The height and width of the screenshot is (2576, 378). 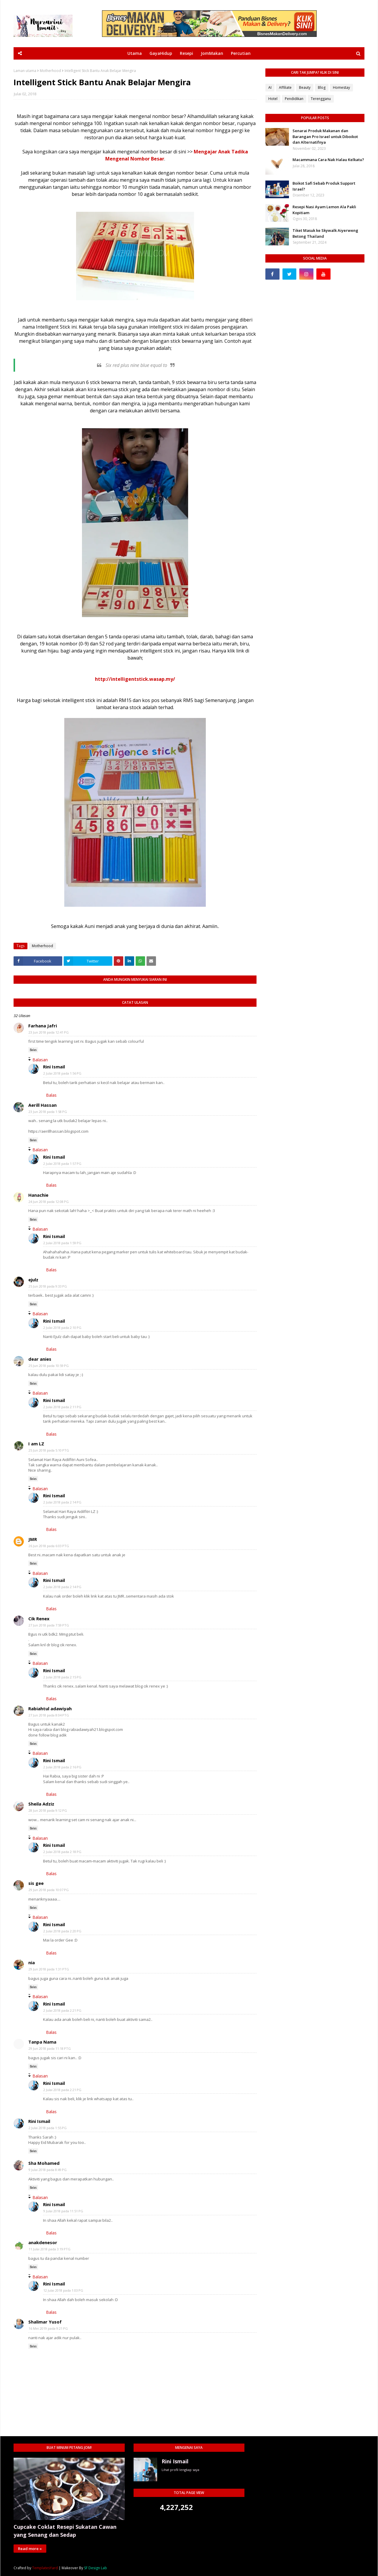 I want to click on Resepi Nasi Ayam Lemon Ala Pakli Kopitiam, so click(x=324, y=209).